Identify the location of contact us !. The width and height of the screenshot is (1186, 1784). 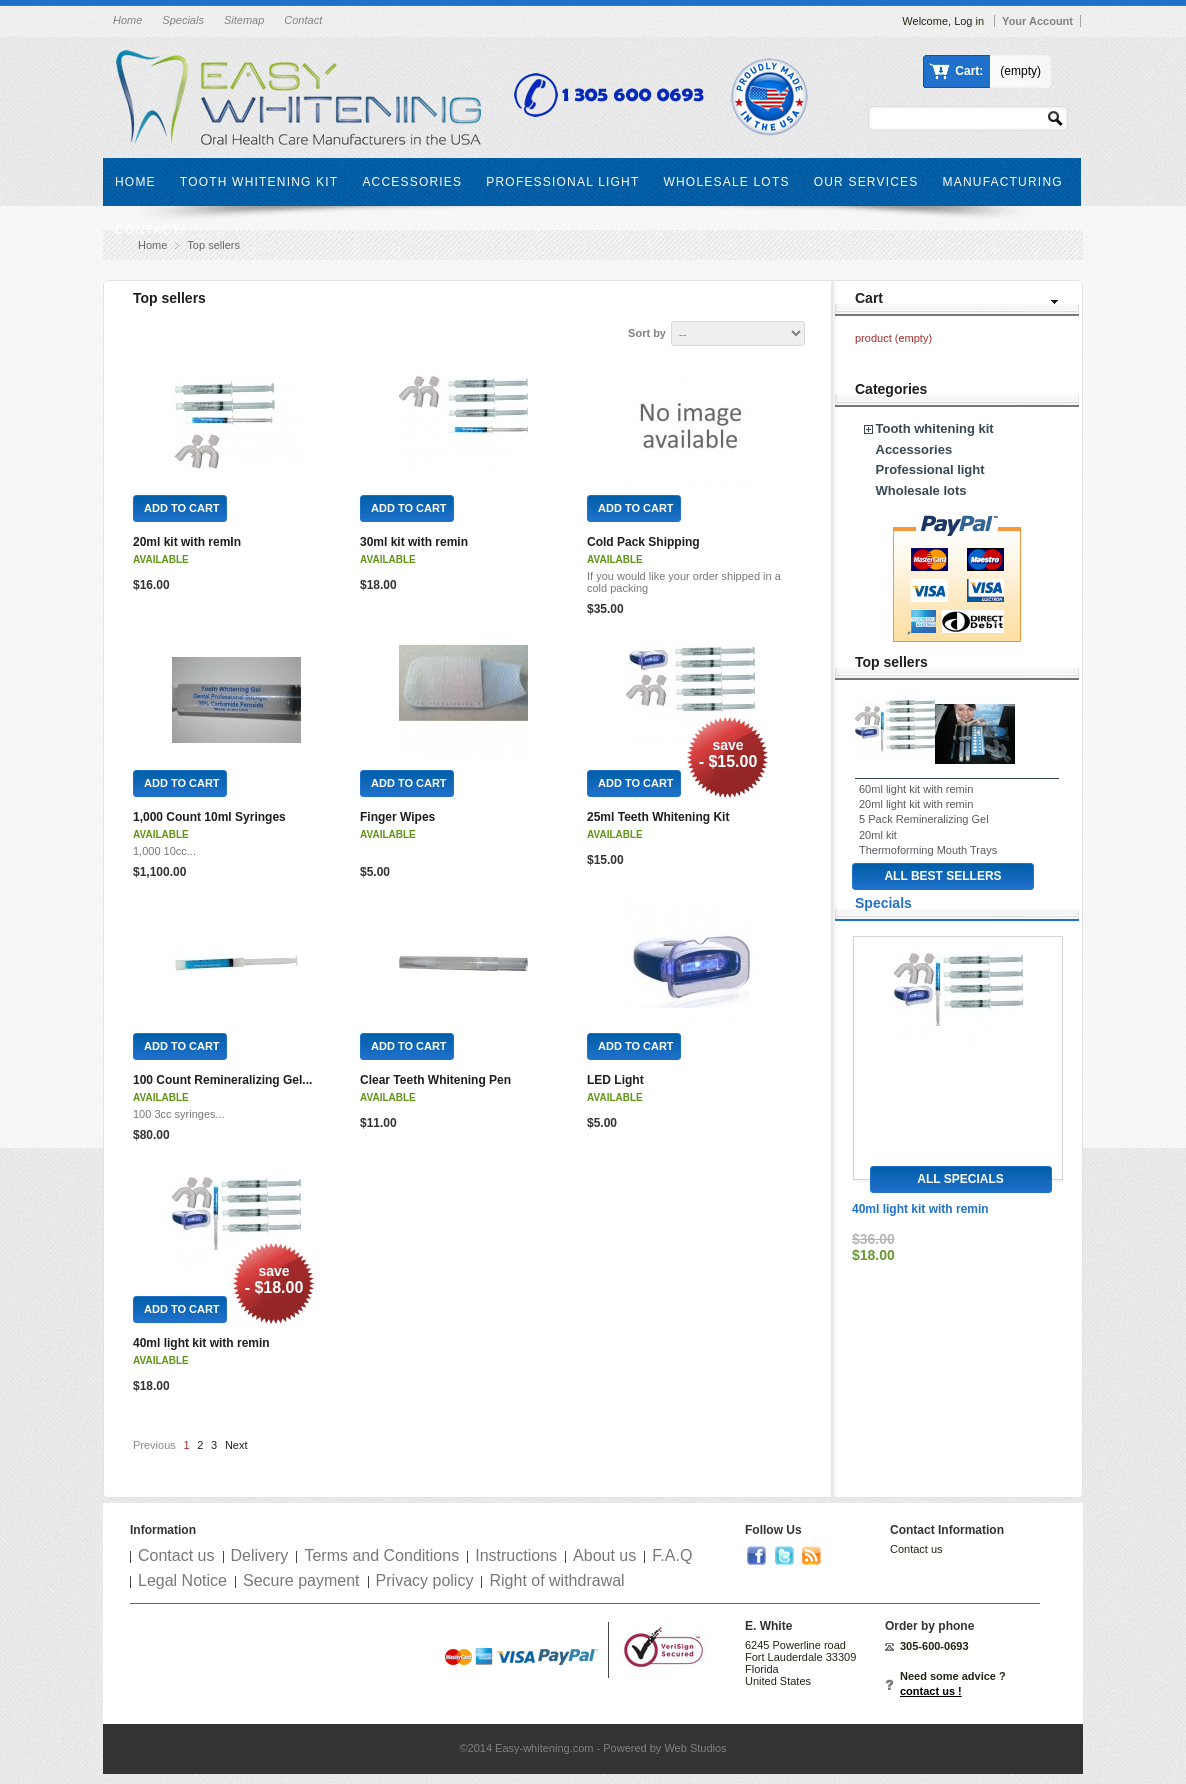
(931, 1691).